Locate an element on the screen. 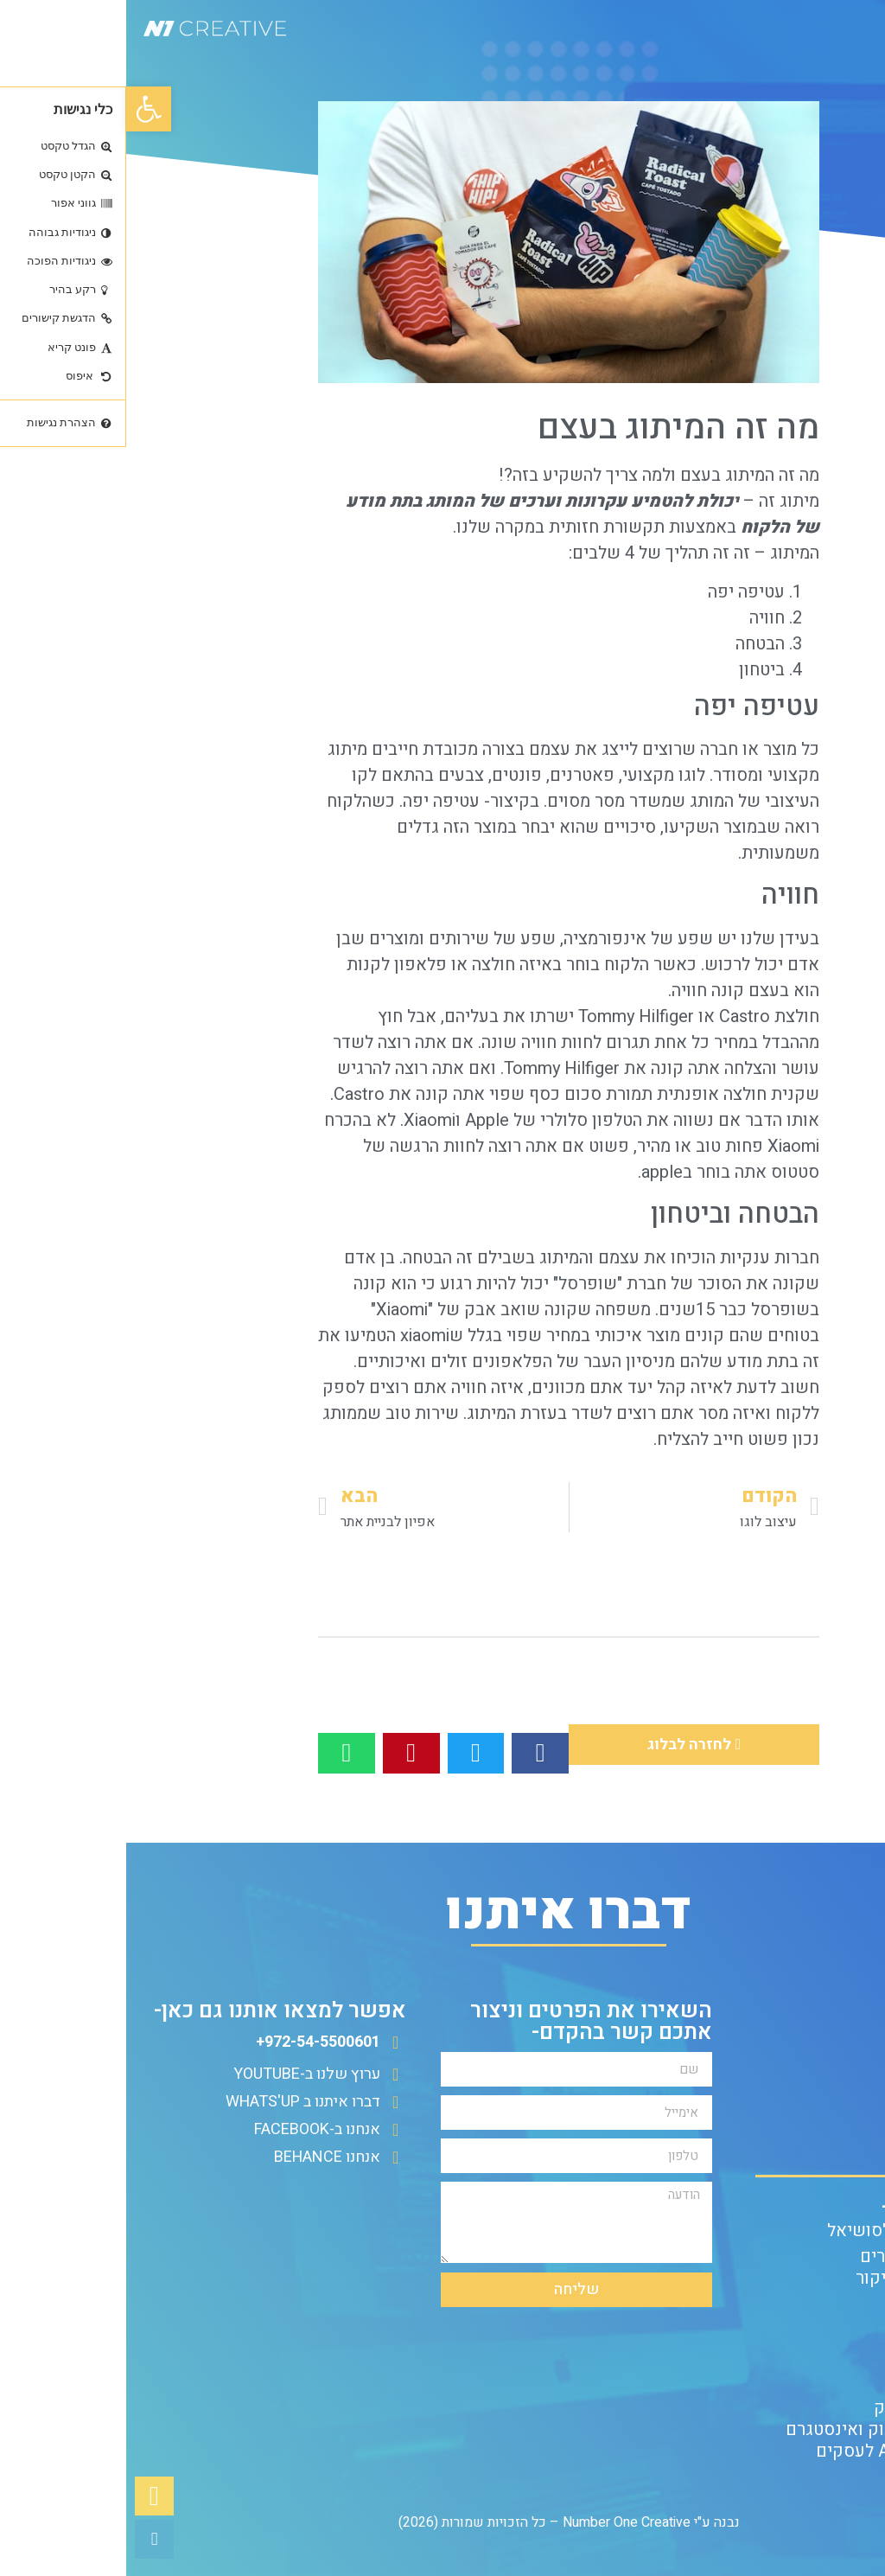 Image resolution: width=885 pixels, height=2576 pixels. הנפשות is located at coordinates (839, 2386).